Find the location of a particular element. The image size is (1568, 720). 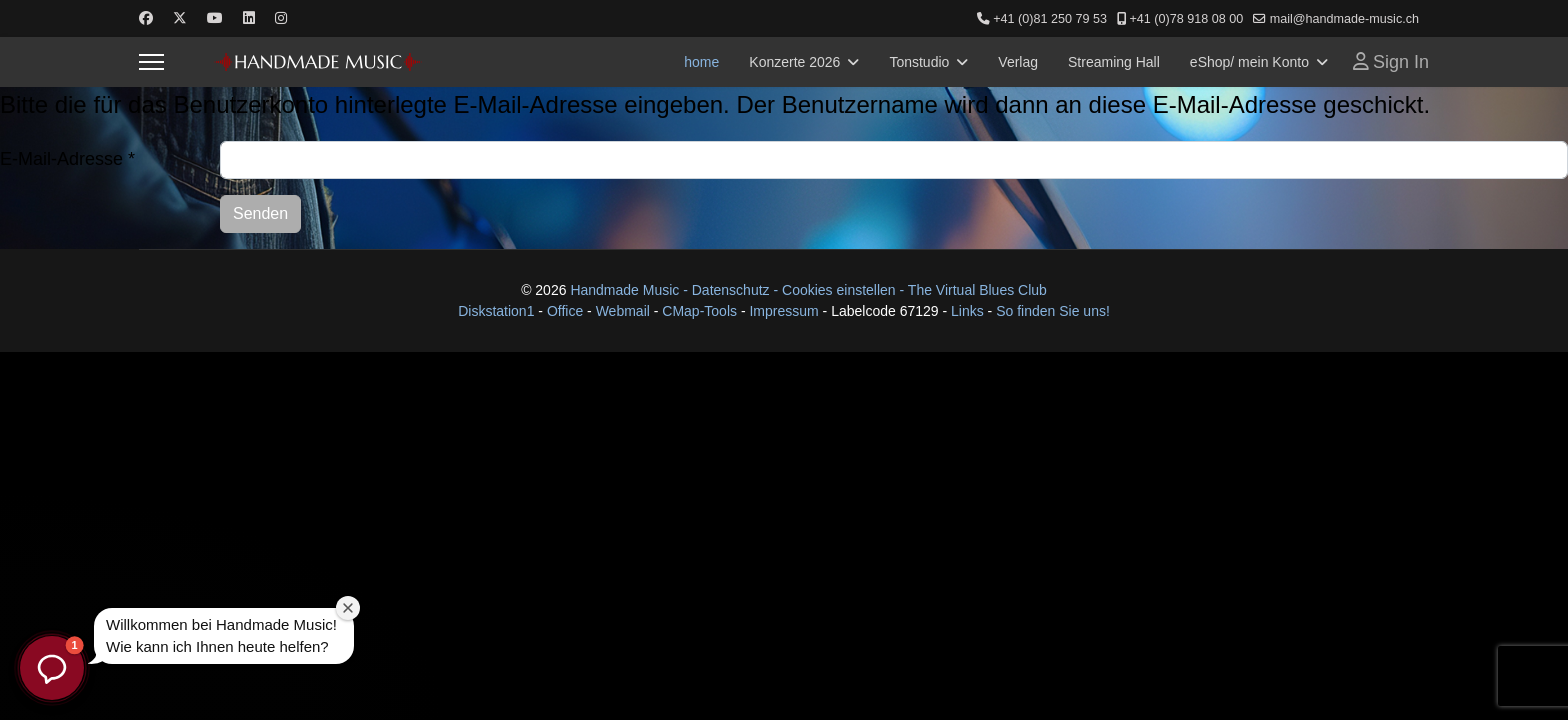

Handmade Music is located at coordinates (626, 290).